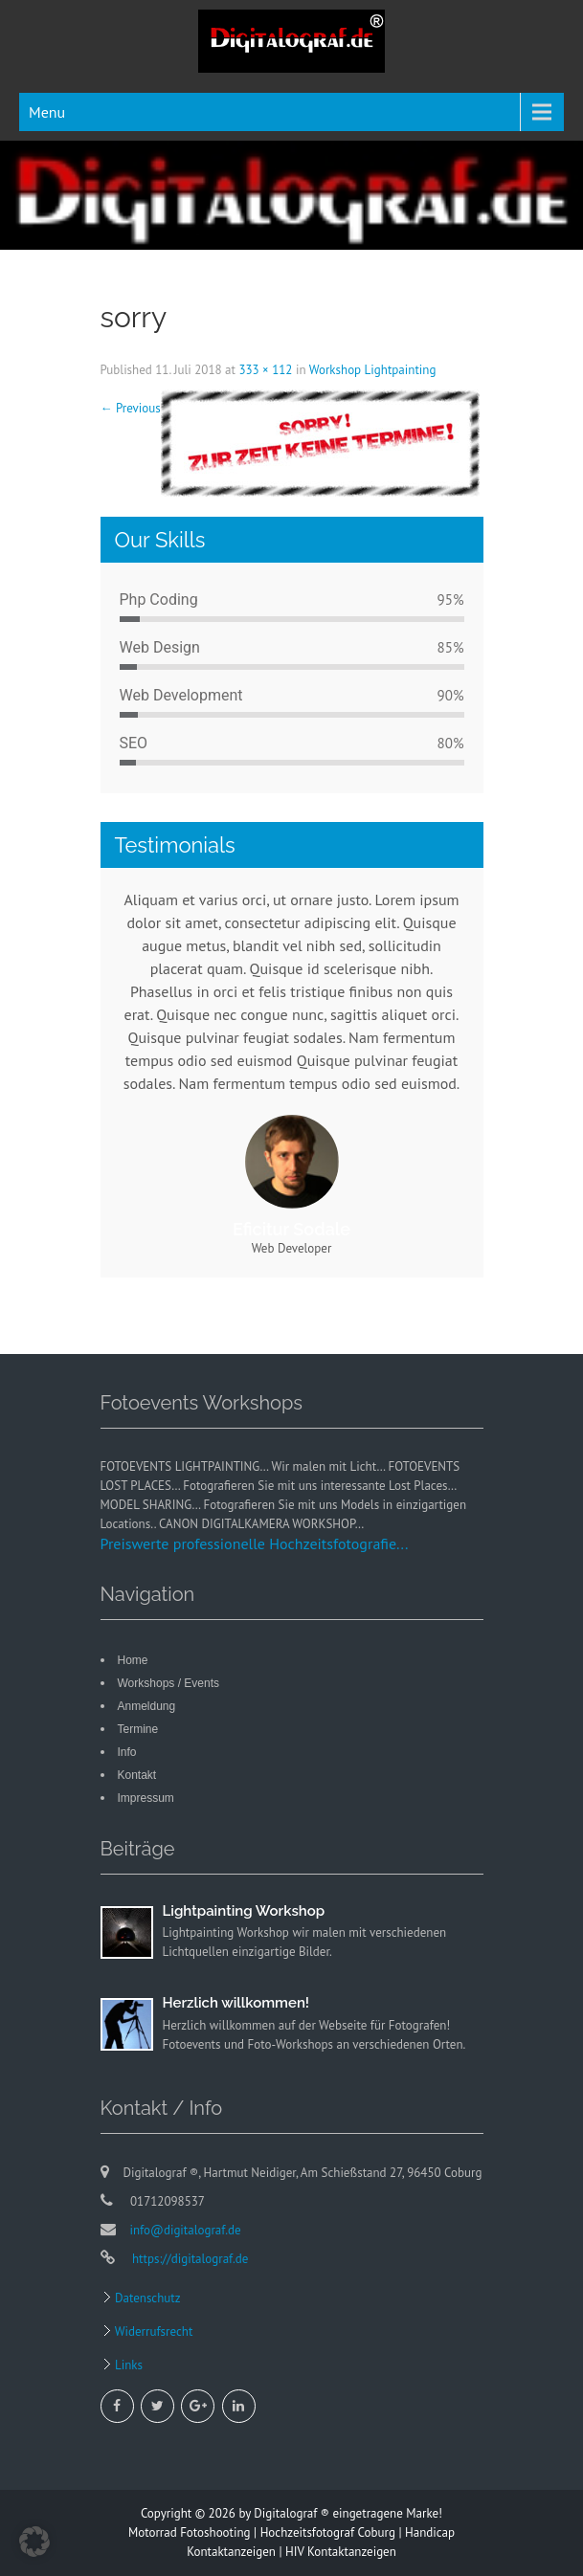  Describe the element at coordinates (133, 1660) in the screenshot. I see `Home` at that location.